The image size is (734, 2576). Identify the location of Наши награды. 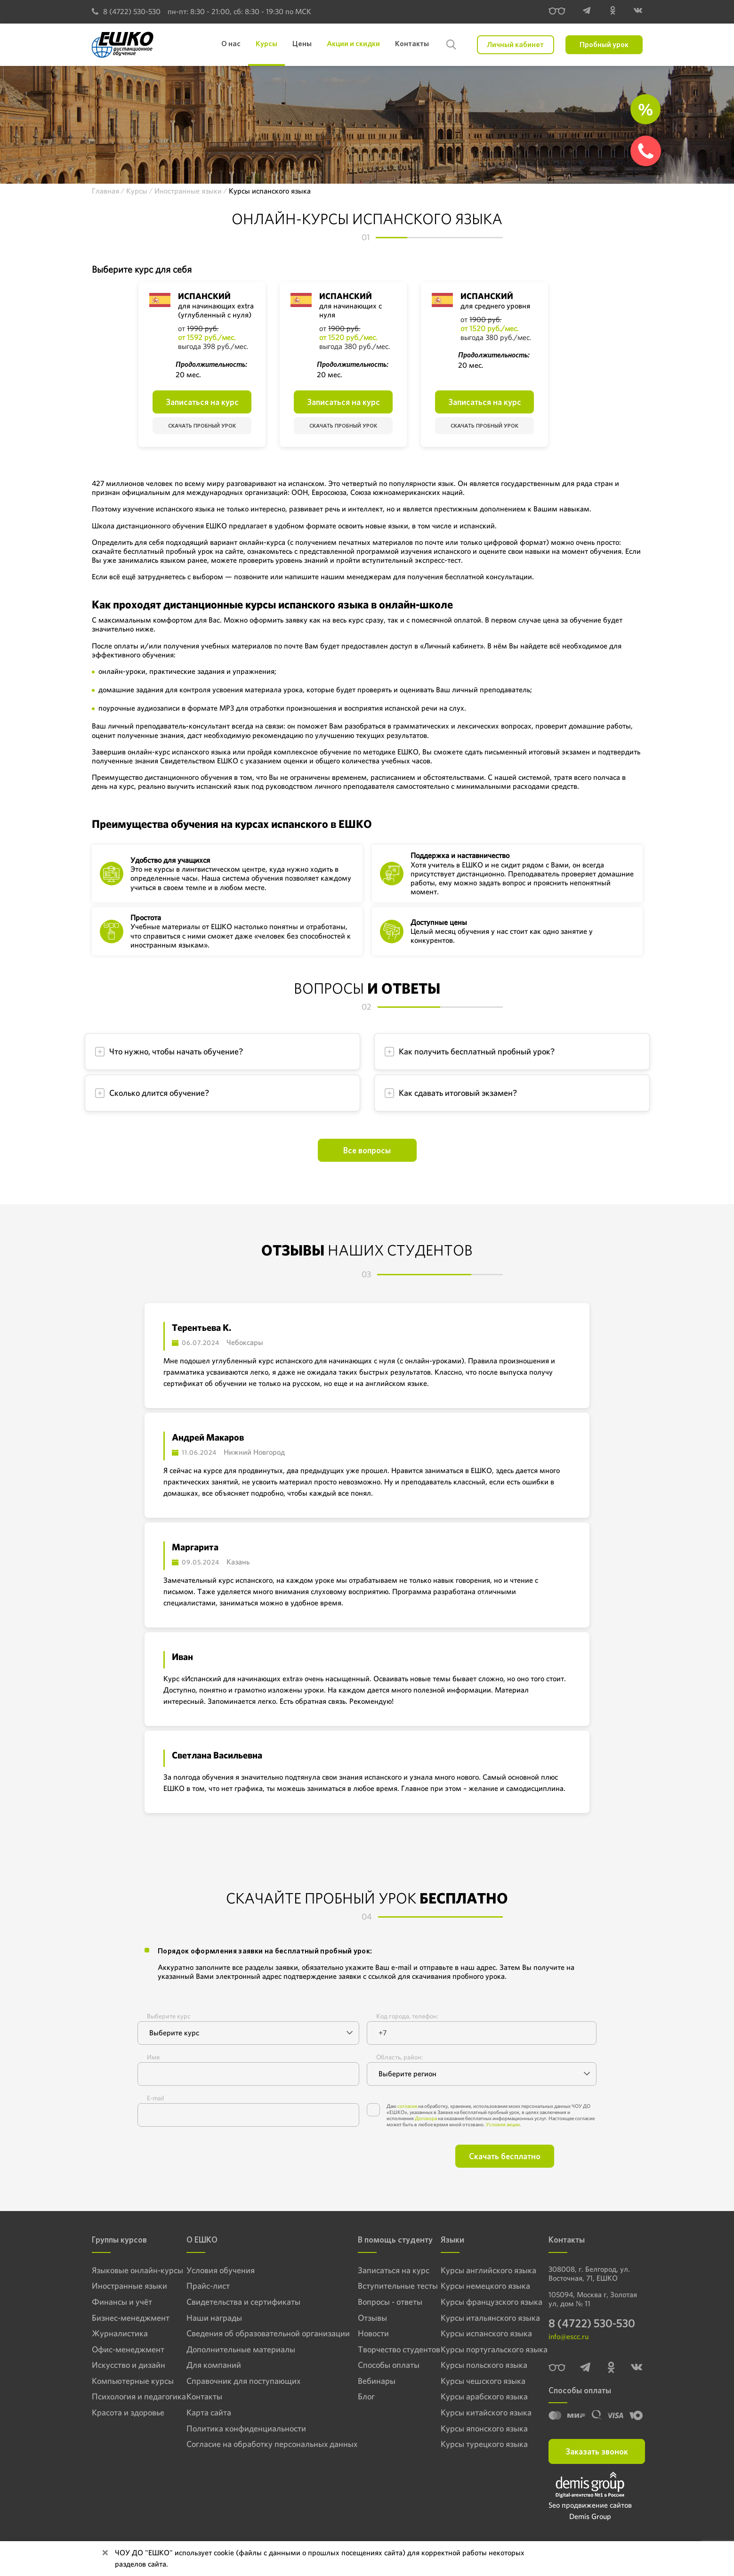
(210, 2318).